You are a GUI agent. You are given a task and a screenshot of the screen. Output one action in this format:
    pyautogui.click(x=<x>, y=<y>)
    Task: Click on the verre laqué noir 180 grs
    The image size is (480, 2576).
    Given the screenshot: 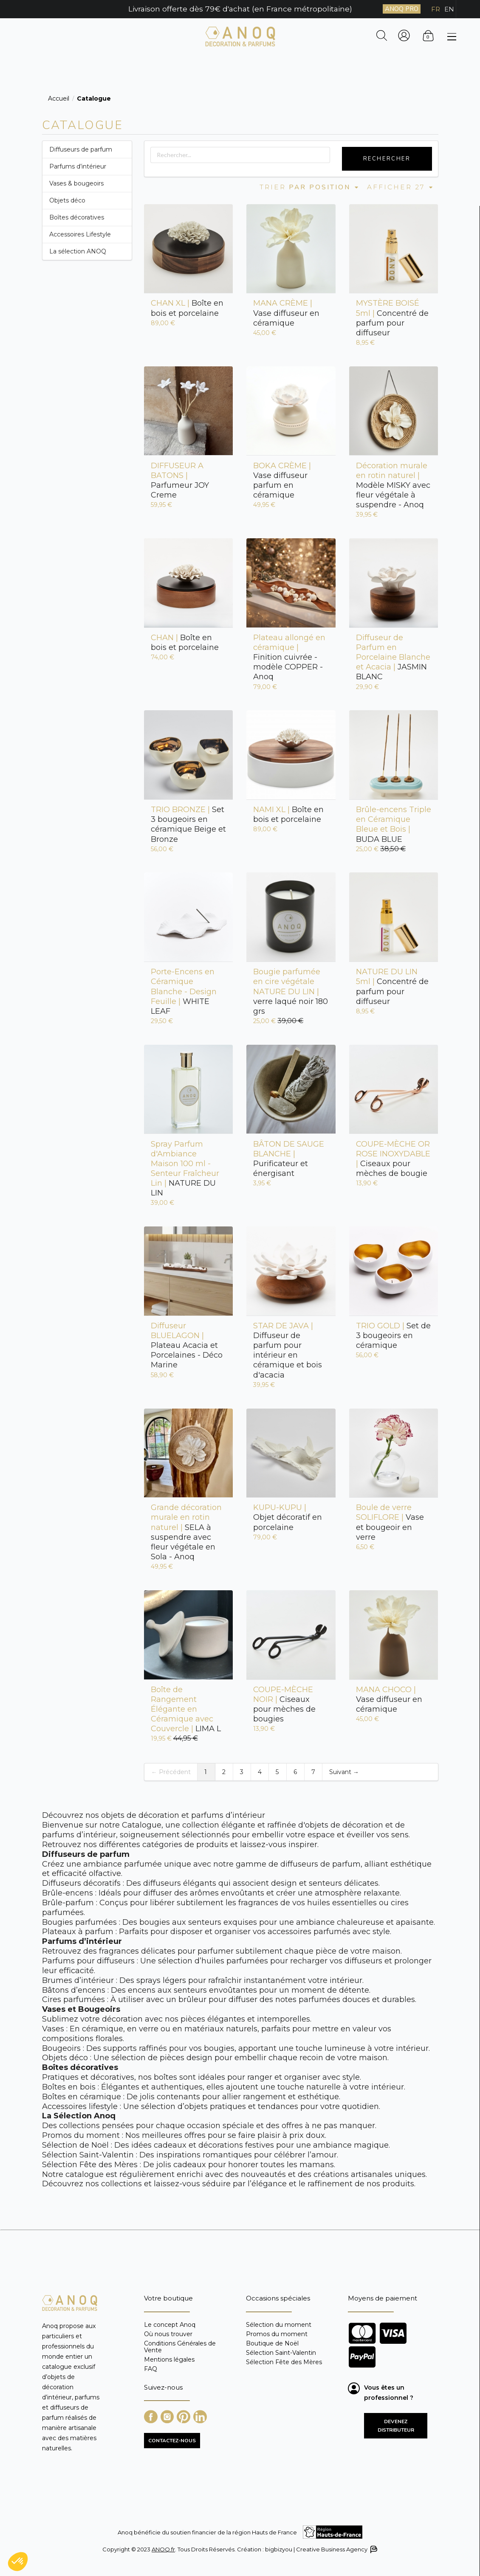 What is the action you would take?
    pyautogui.click(x=290, y=991)
    